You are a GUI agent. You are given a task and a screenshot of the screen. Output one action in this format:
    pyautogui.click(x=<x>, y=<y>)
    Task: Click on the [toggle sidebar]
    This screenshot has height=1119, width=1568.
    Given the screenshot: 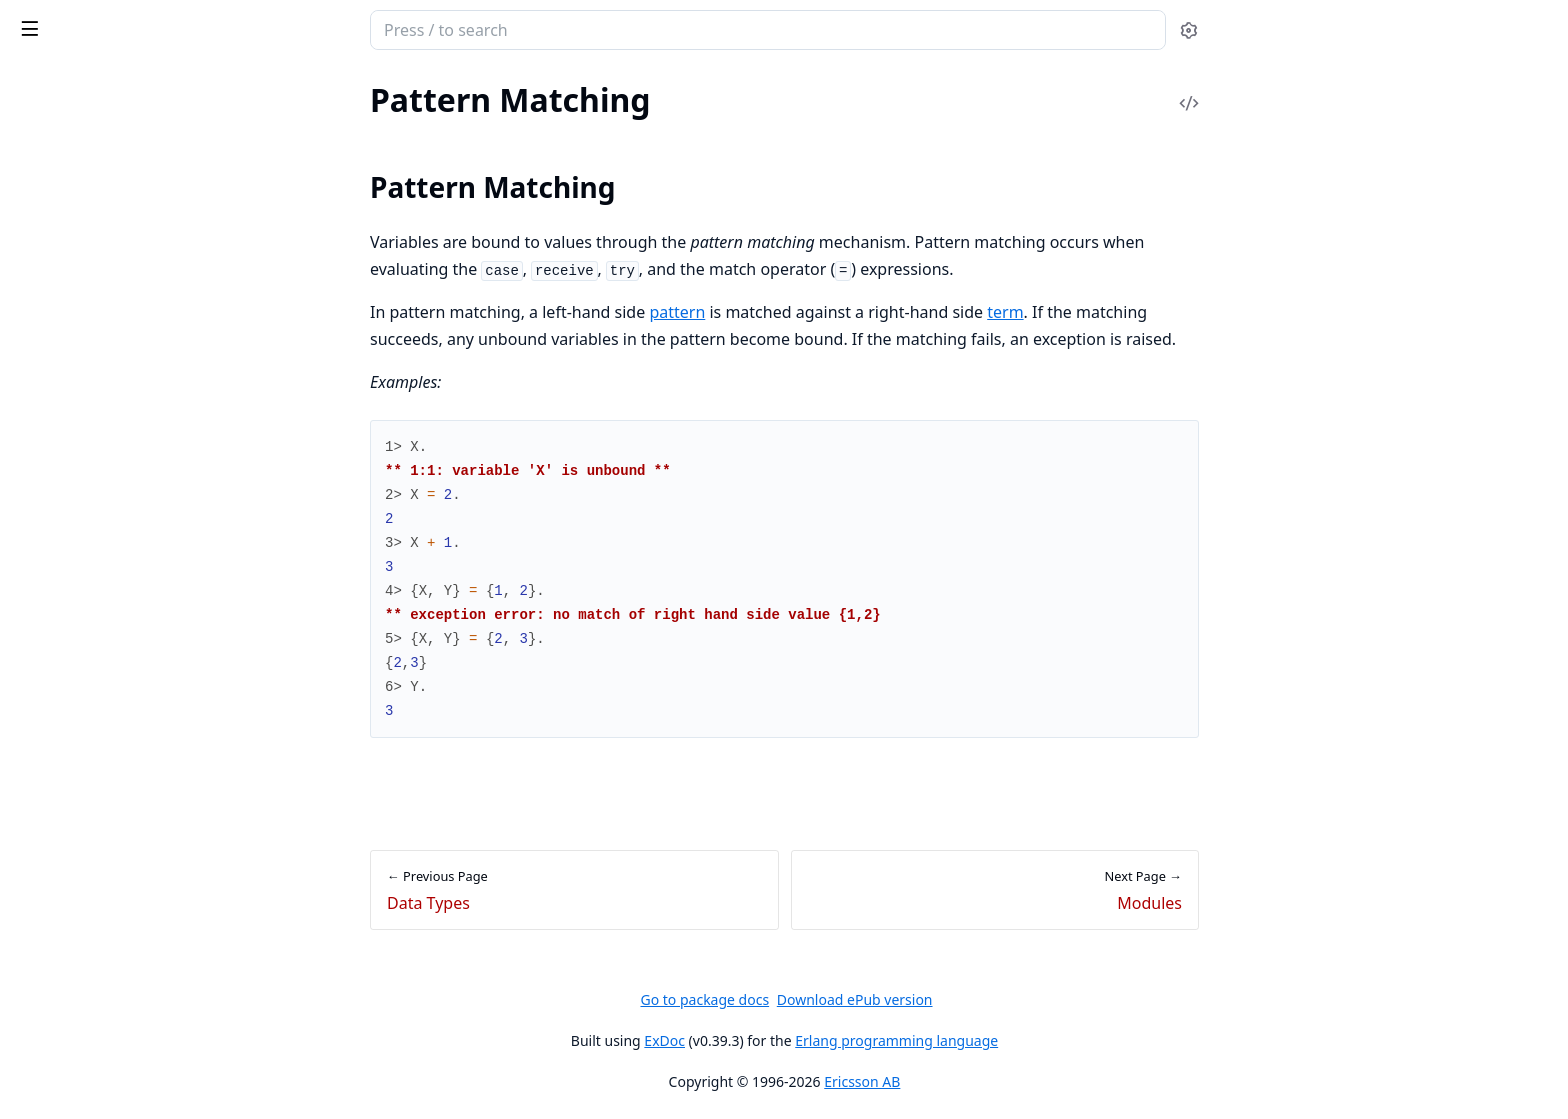 What is the action you would take?
    pyautogui.click(x=273, y=28)
    